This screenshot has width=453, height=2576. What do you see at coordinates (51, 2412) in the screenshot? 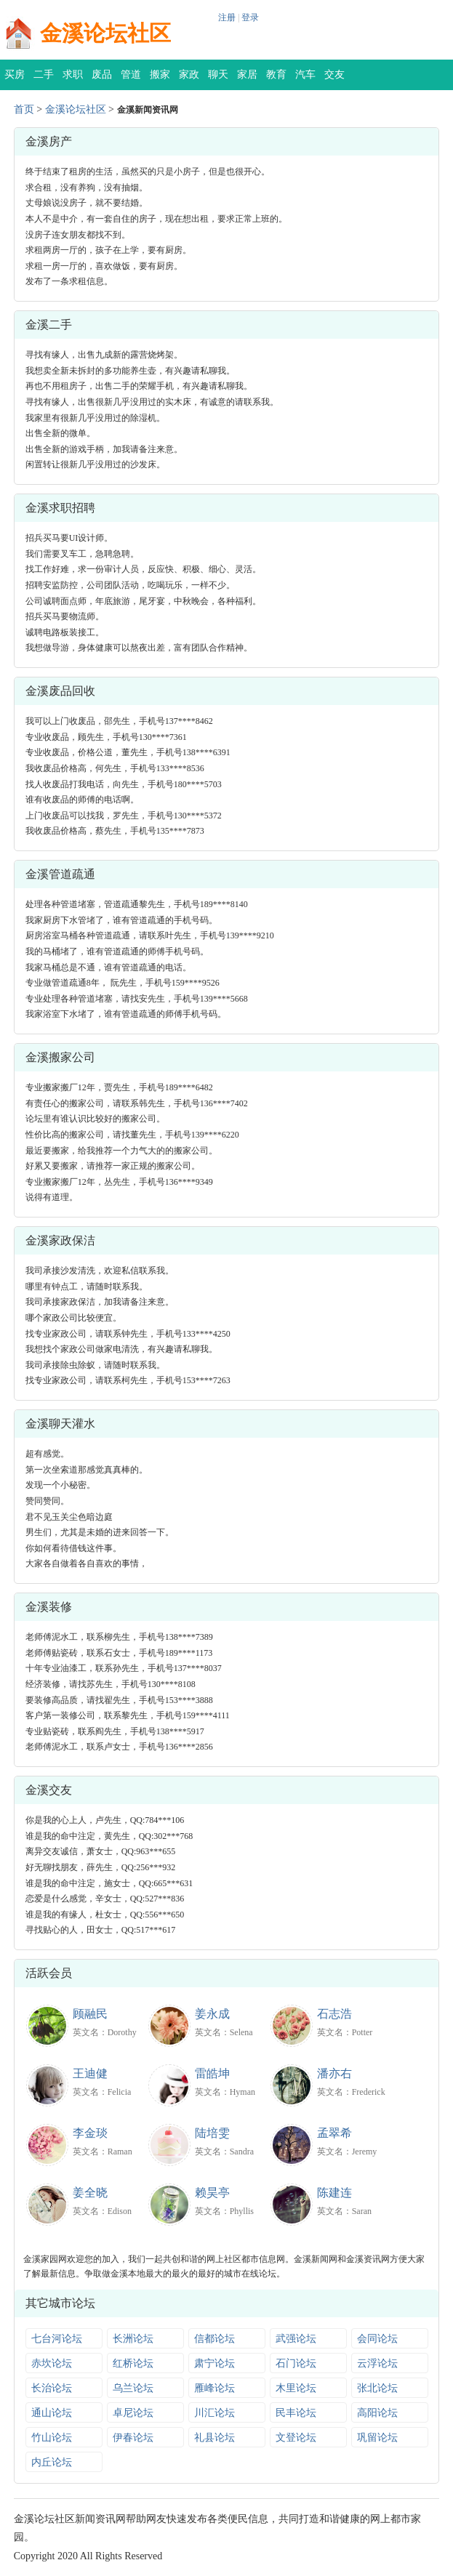
I see `通山论坛` at bounding box center [51, 2412].